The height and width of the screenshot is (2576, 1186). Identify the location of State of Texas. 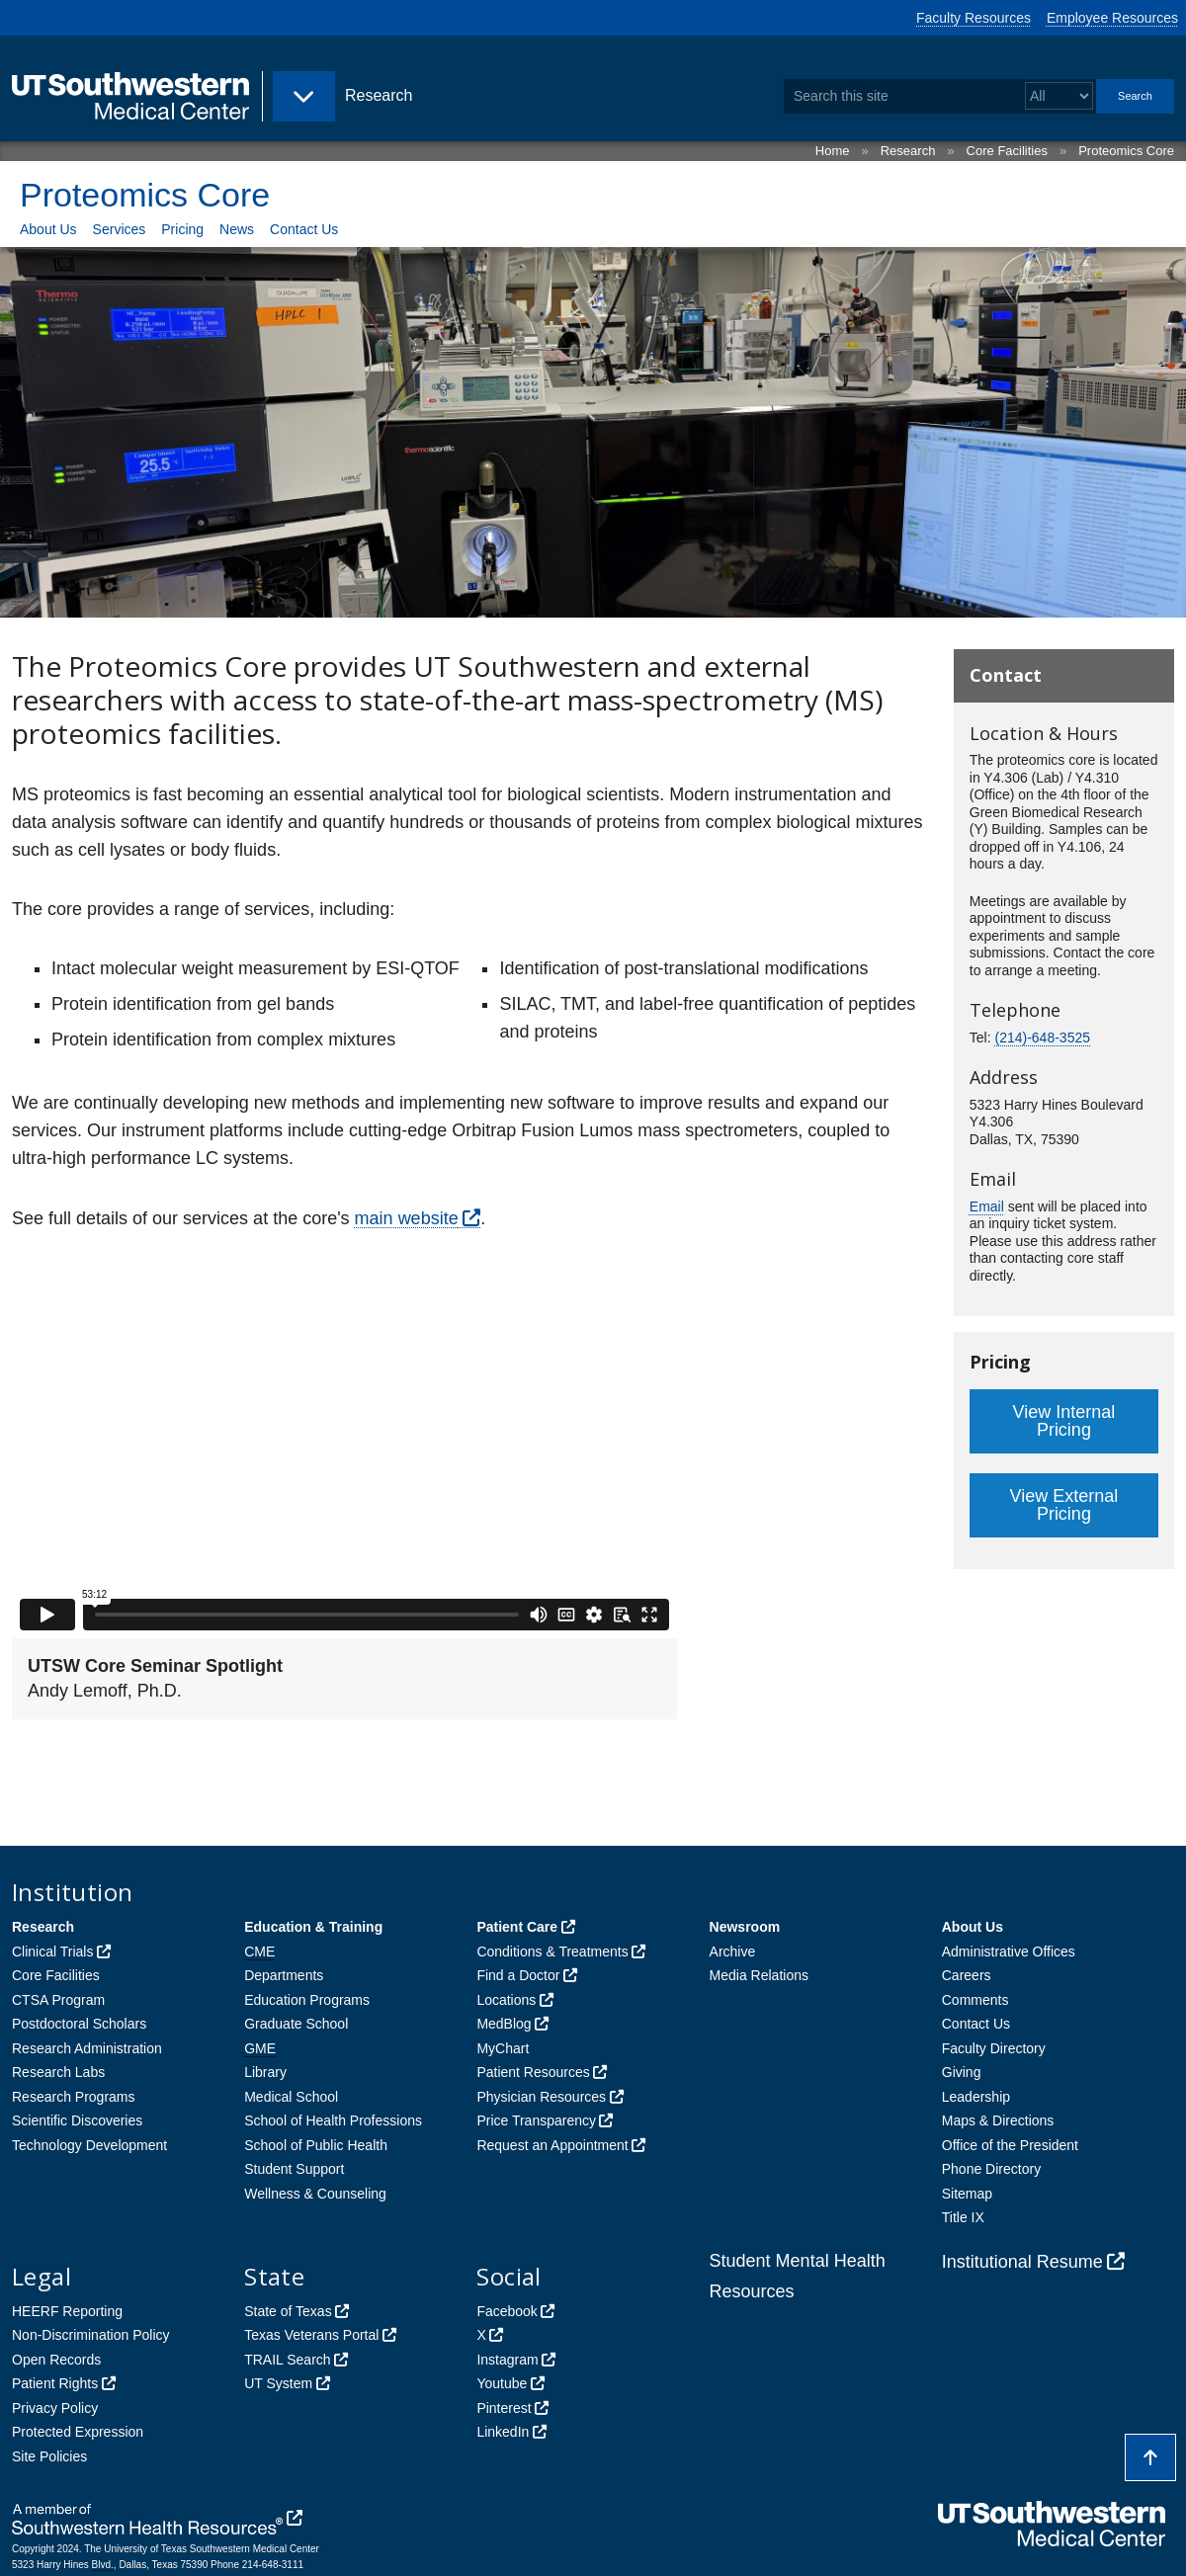
(287, 2311).